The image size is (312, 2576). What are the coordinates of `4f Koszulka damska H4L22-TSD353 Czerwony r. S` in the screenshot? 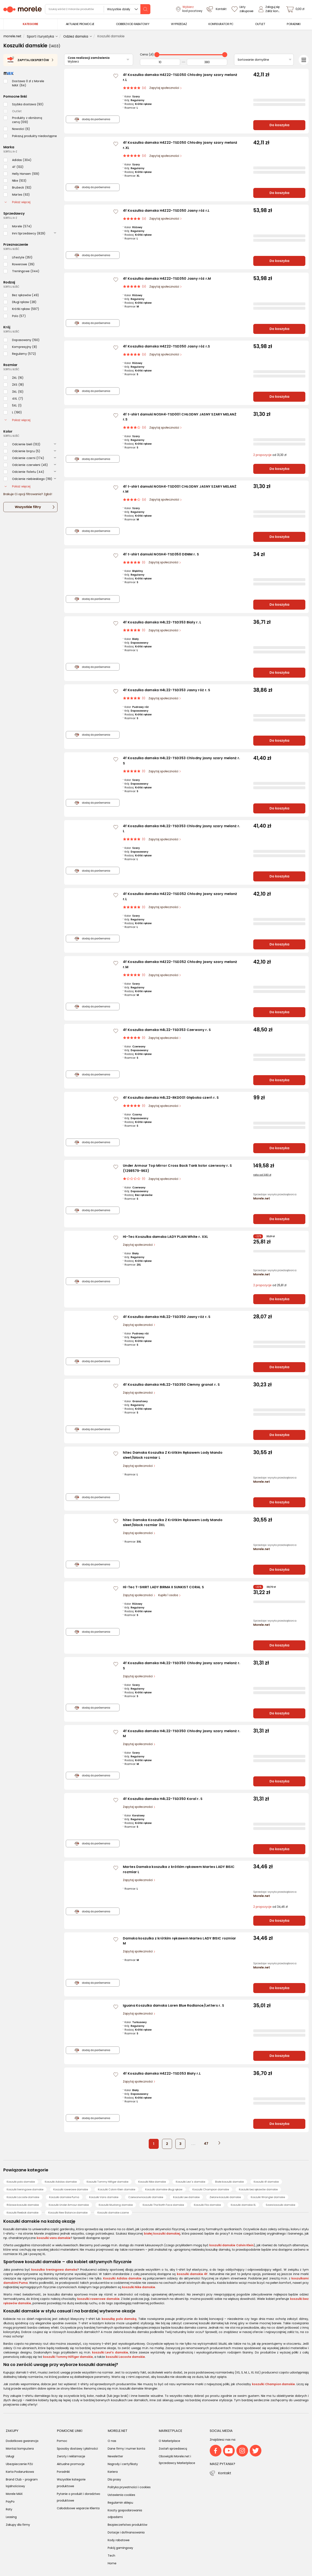 It's located at (167, 1029).